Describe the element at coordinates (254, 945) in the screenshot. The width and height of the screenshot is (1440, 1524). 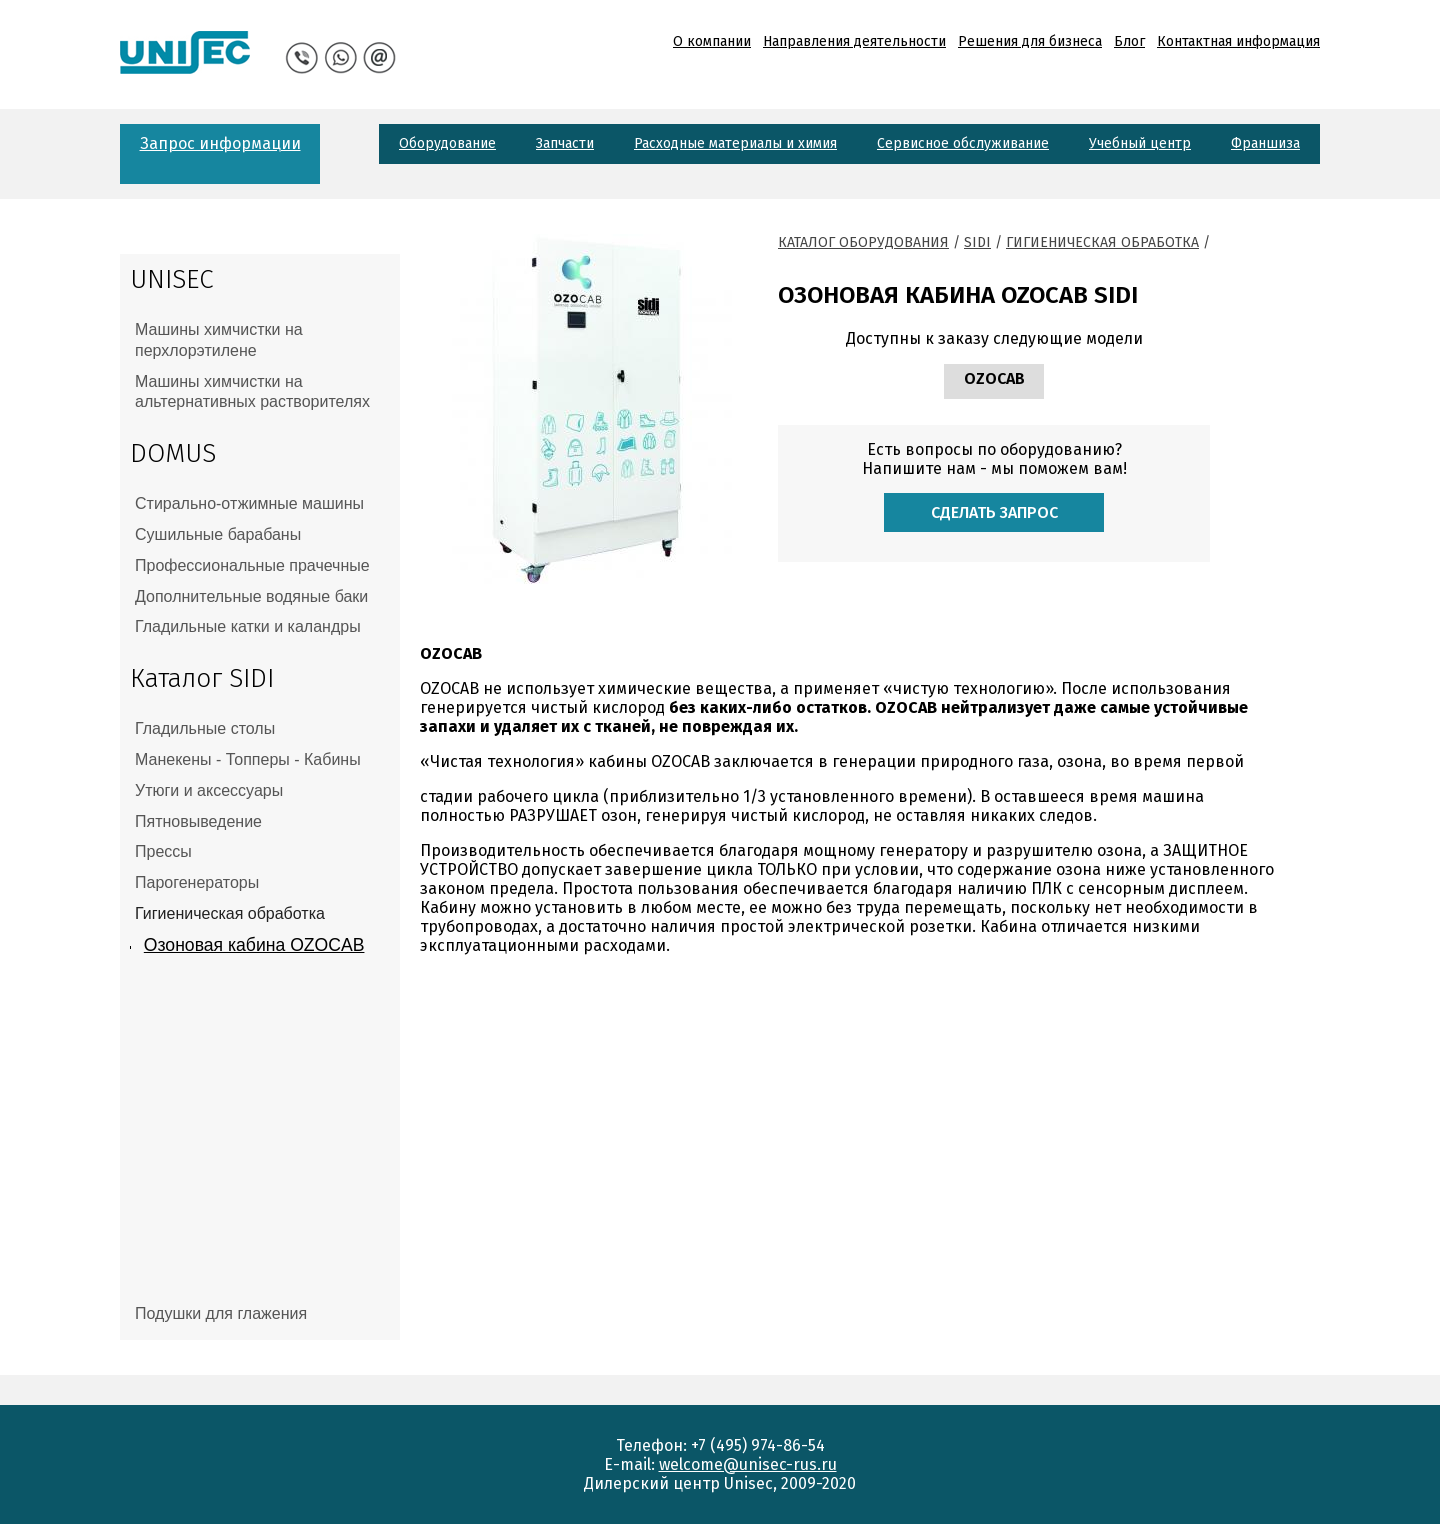
I see `Озоновая кабина OZOCAB` at that location.